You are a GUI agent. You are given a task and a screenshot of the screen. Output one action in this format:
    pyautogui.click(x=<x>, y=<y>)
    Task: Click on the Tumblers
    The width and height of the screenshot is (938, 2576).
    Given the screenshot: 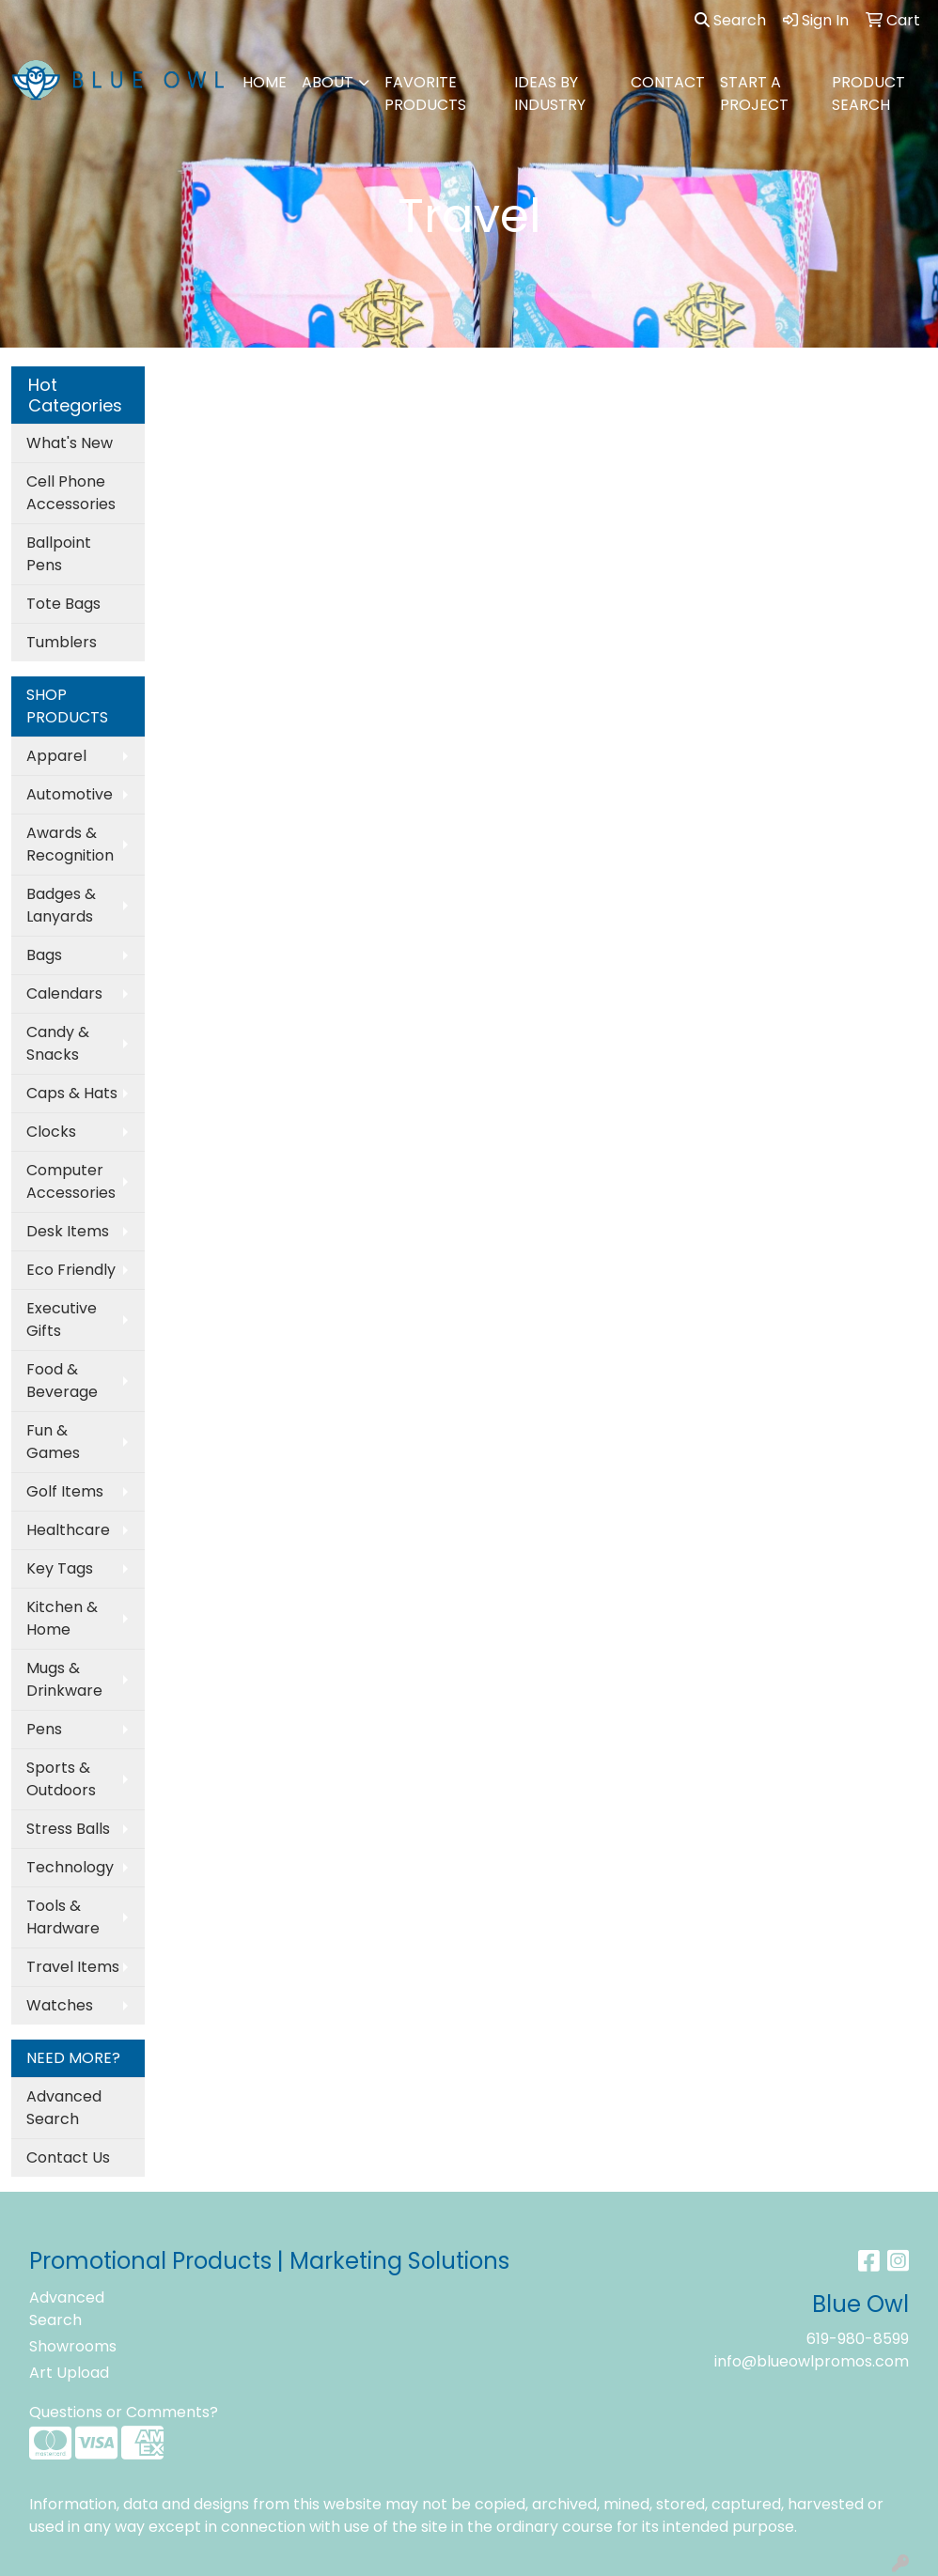 What is the action you would take?
    pyautogui.click(x=61, y=642)
    